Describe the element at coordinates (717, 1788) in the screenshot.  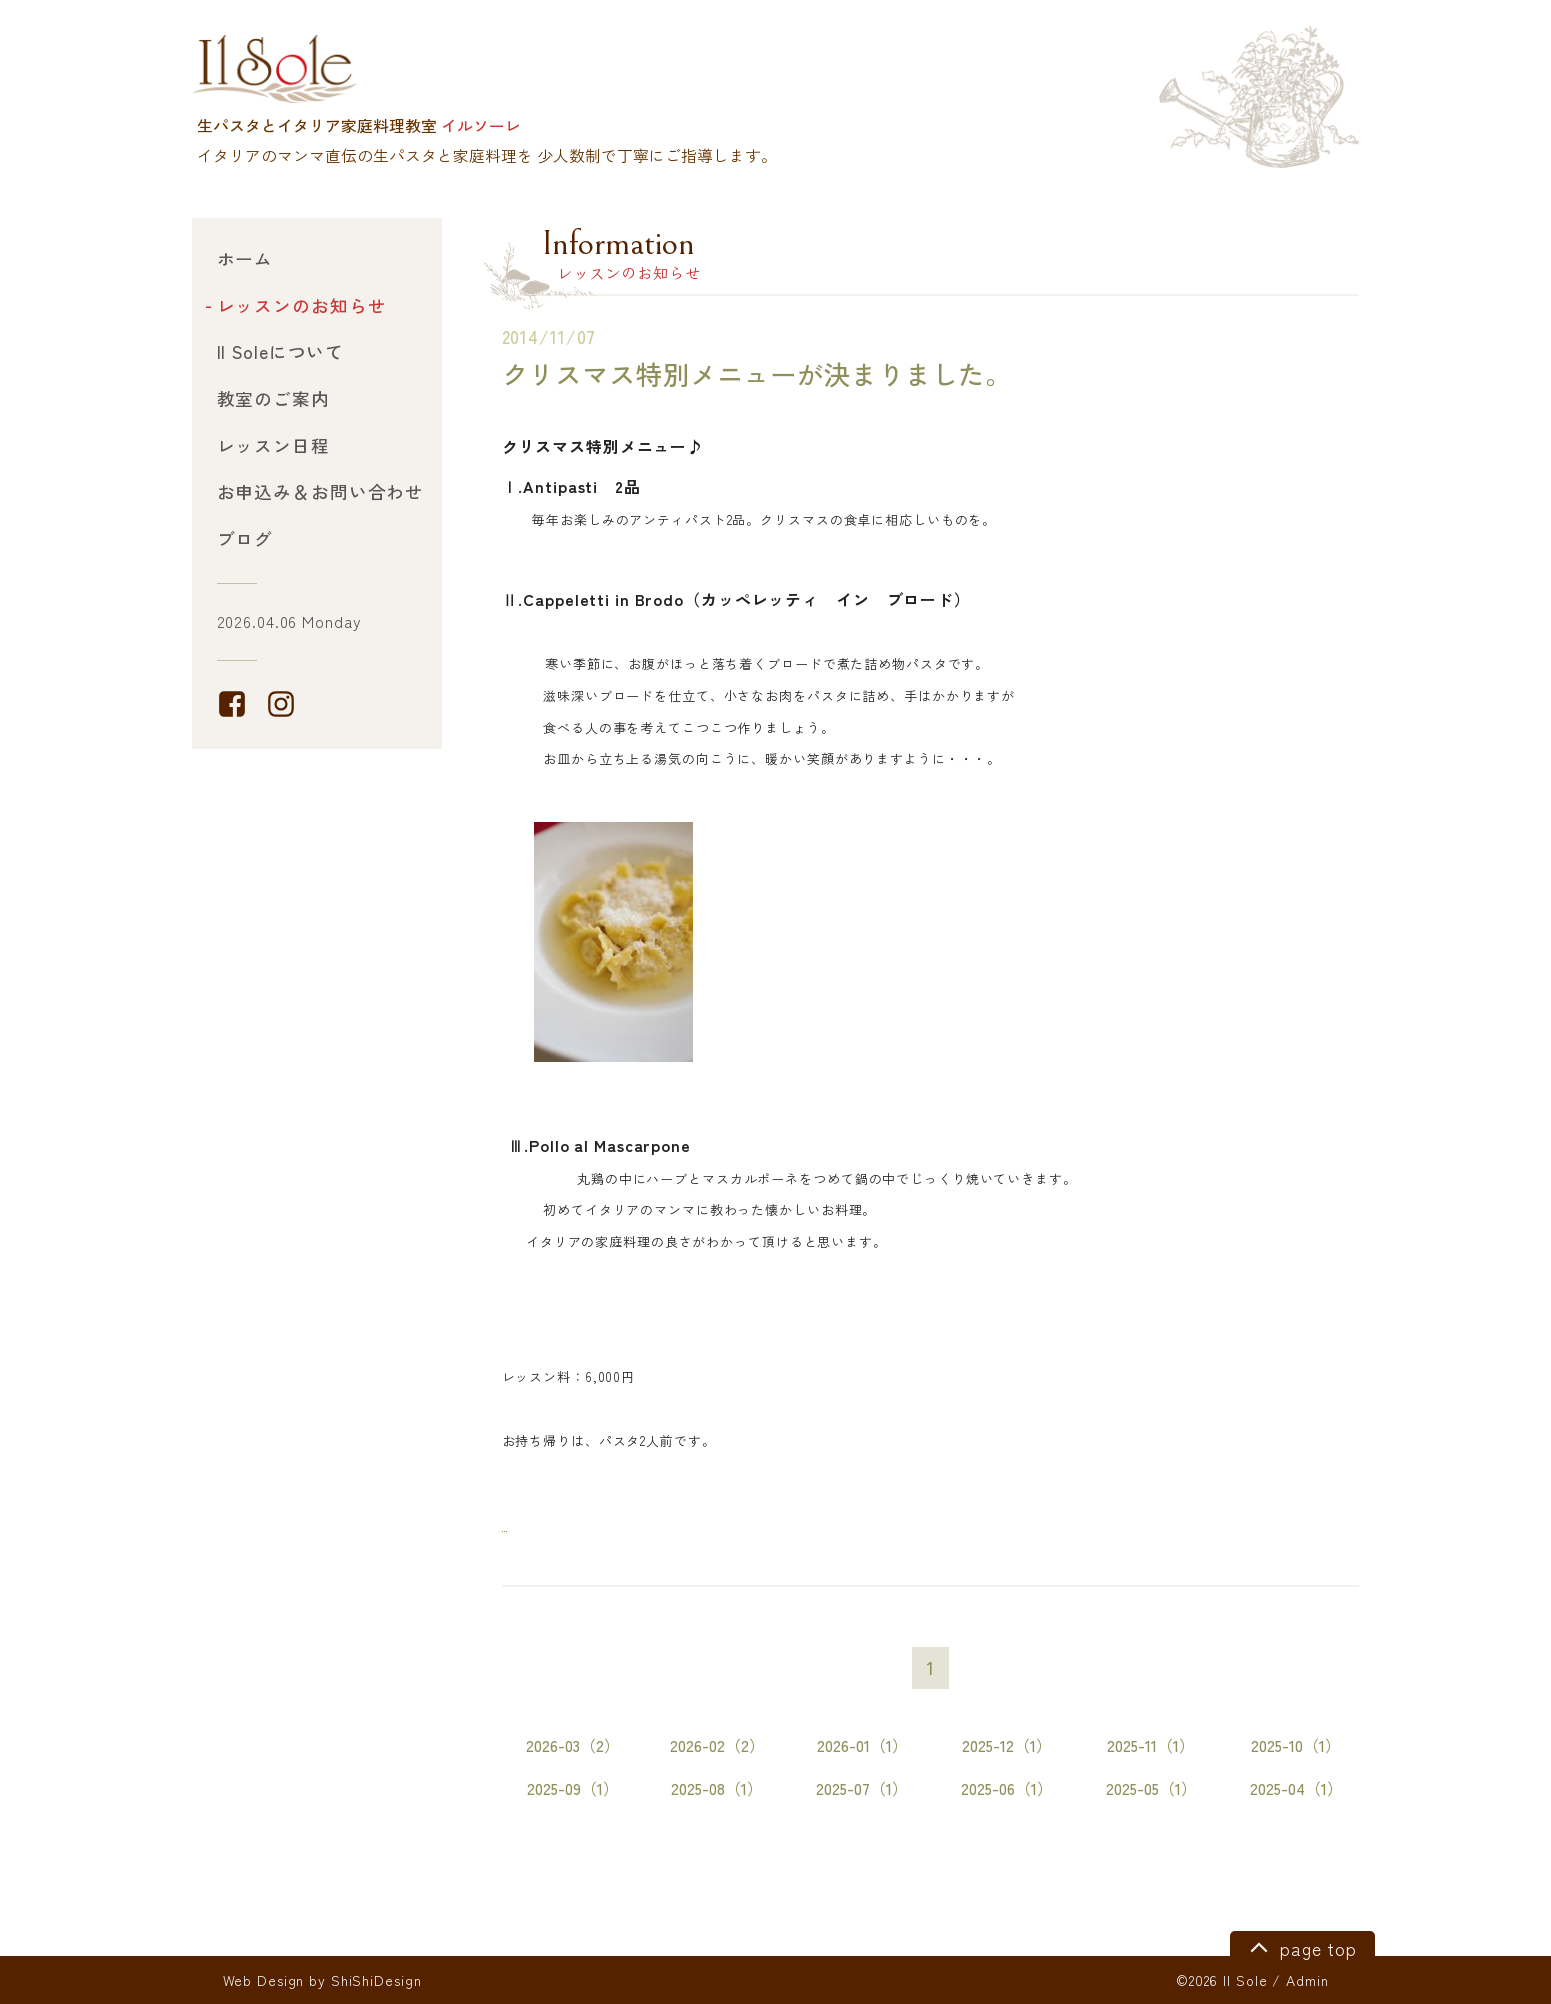
I see `2025-08（1）` at that location.